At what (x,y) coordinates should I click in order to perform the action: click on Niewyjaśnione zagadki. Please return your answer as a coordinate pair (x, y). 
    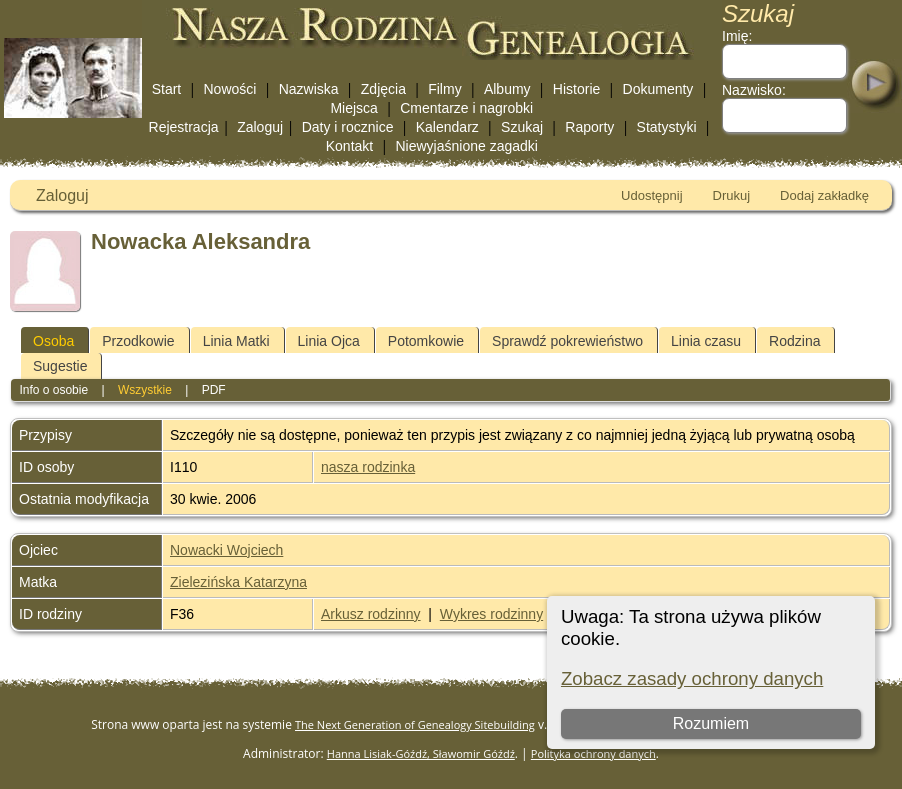
    Looking at the image, I should click on (466, 146).